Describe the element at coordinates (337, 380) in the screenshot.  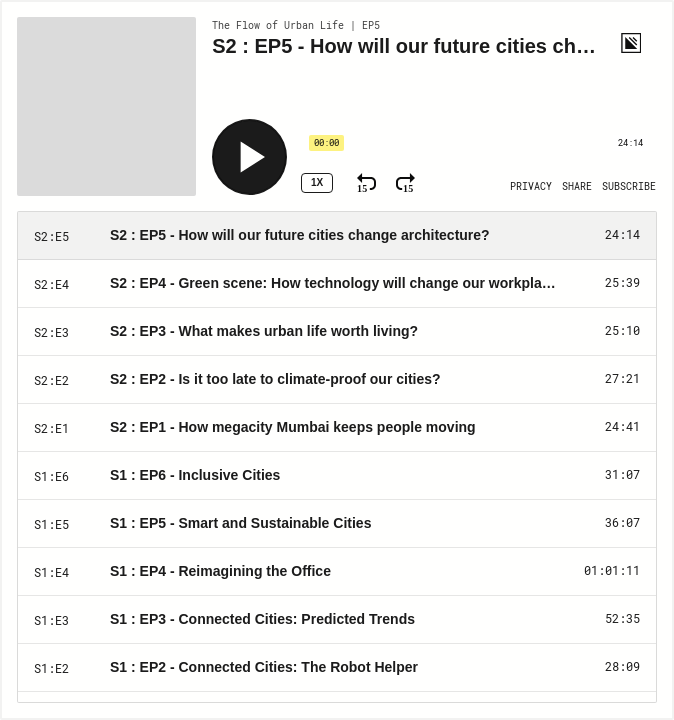
I see `[Play Episode: S2 : EP2 - Is it too late to climate-proof our cities?]` at that location.